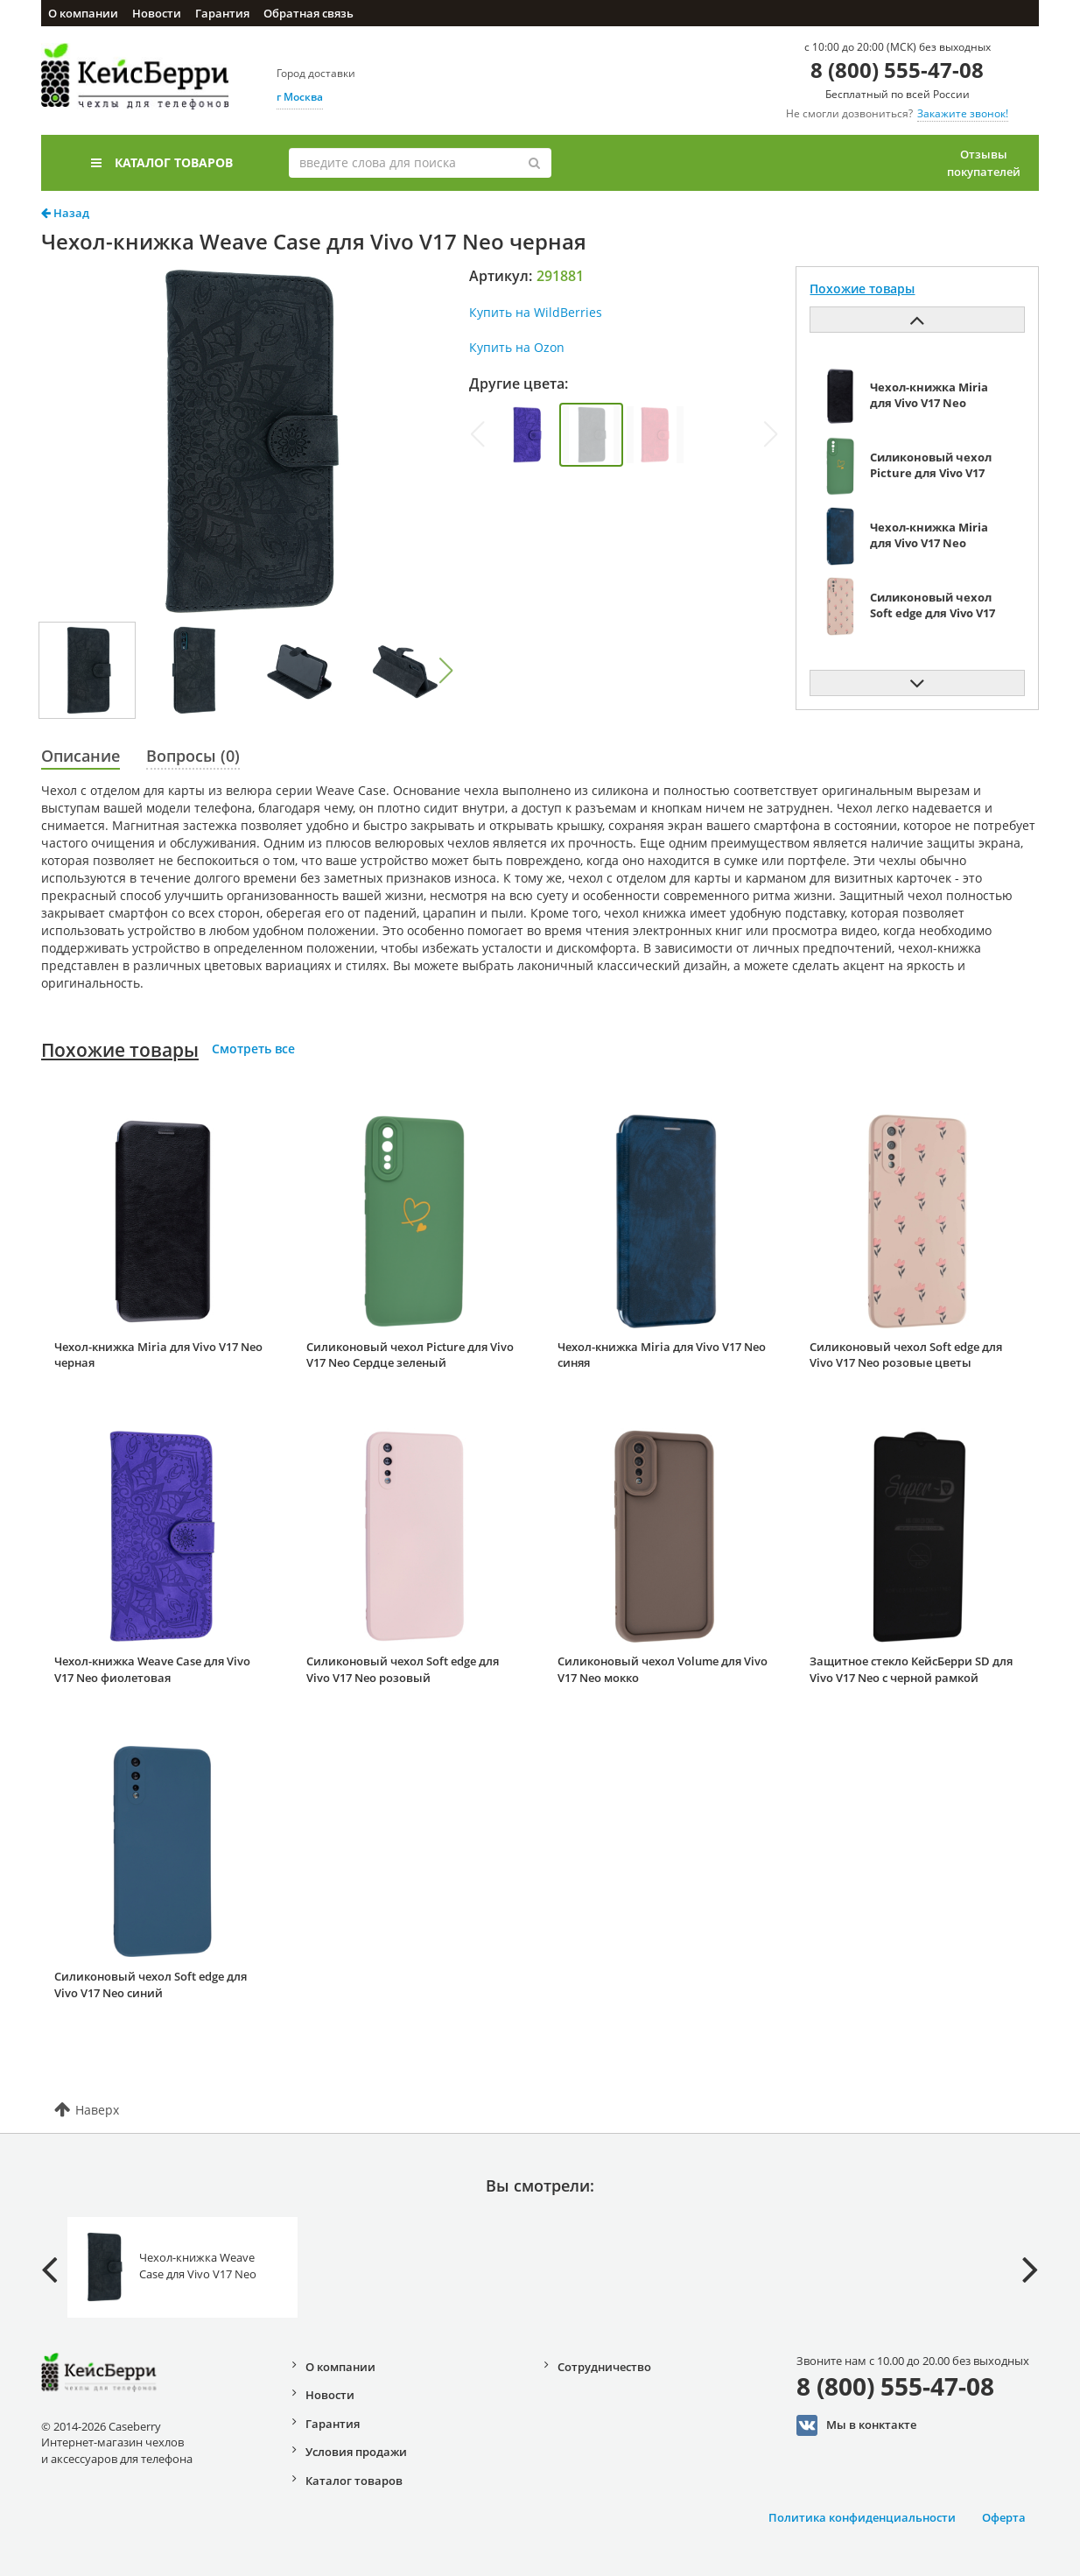 This screenshot has height=2576, width=1080. Describe the element at coordinates (410, 1355) in the screenshot. I see `Силиконовый чехол Picture для Vivo V17 Neo Сердце зеленый` at that location.